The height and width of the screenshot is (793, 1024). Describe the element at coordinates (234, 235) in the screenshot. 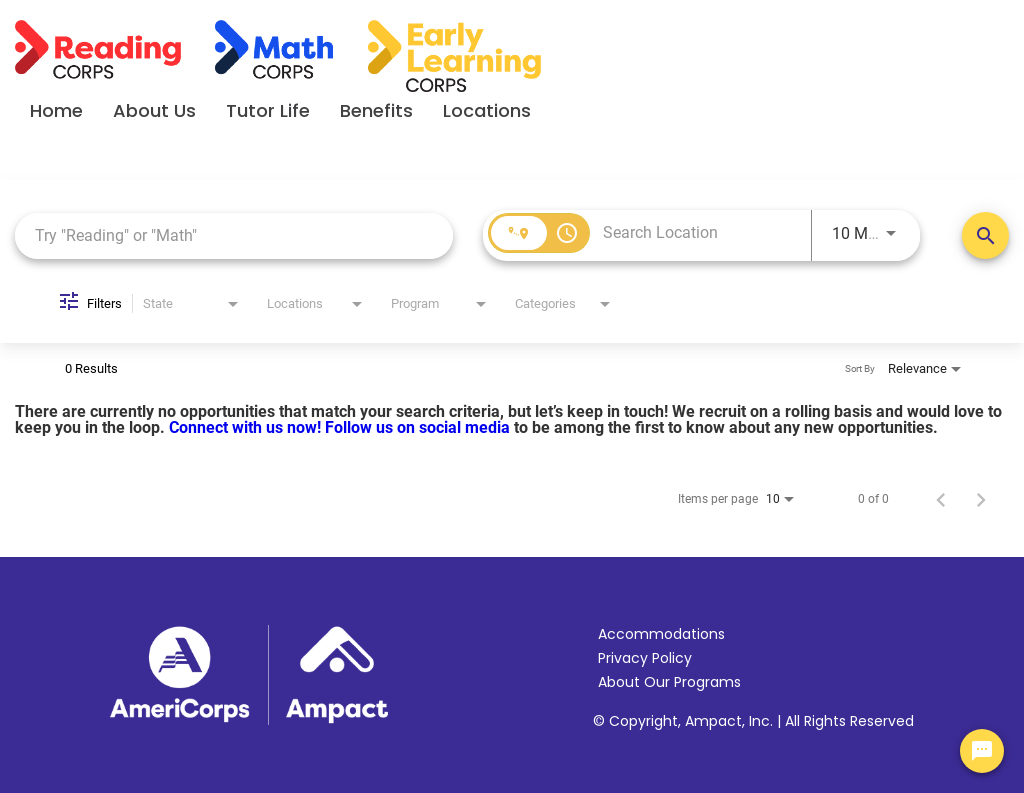

I see `[combobox]` at that location.